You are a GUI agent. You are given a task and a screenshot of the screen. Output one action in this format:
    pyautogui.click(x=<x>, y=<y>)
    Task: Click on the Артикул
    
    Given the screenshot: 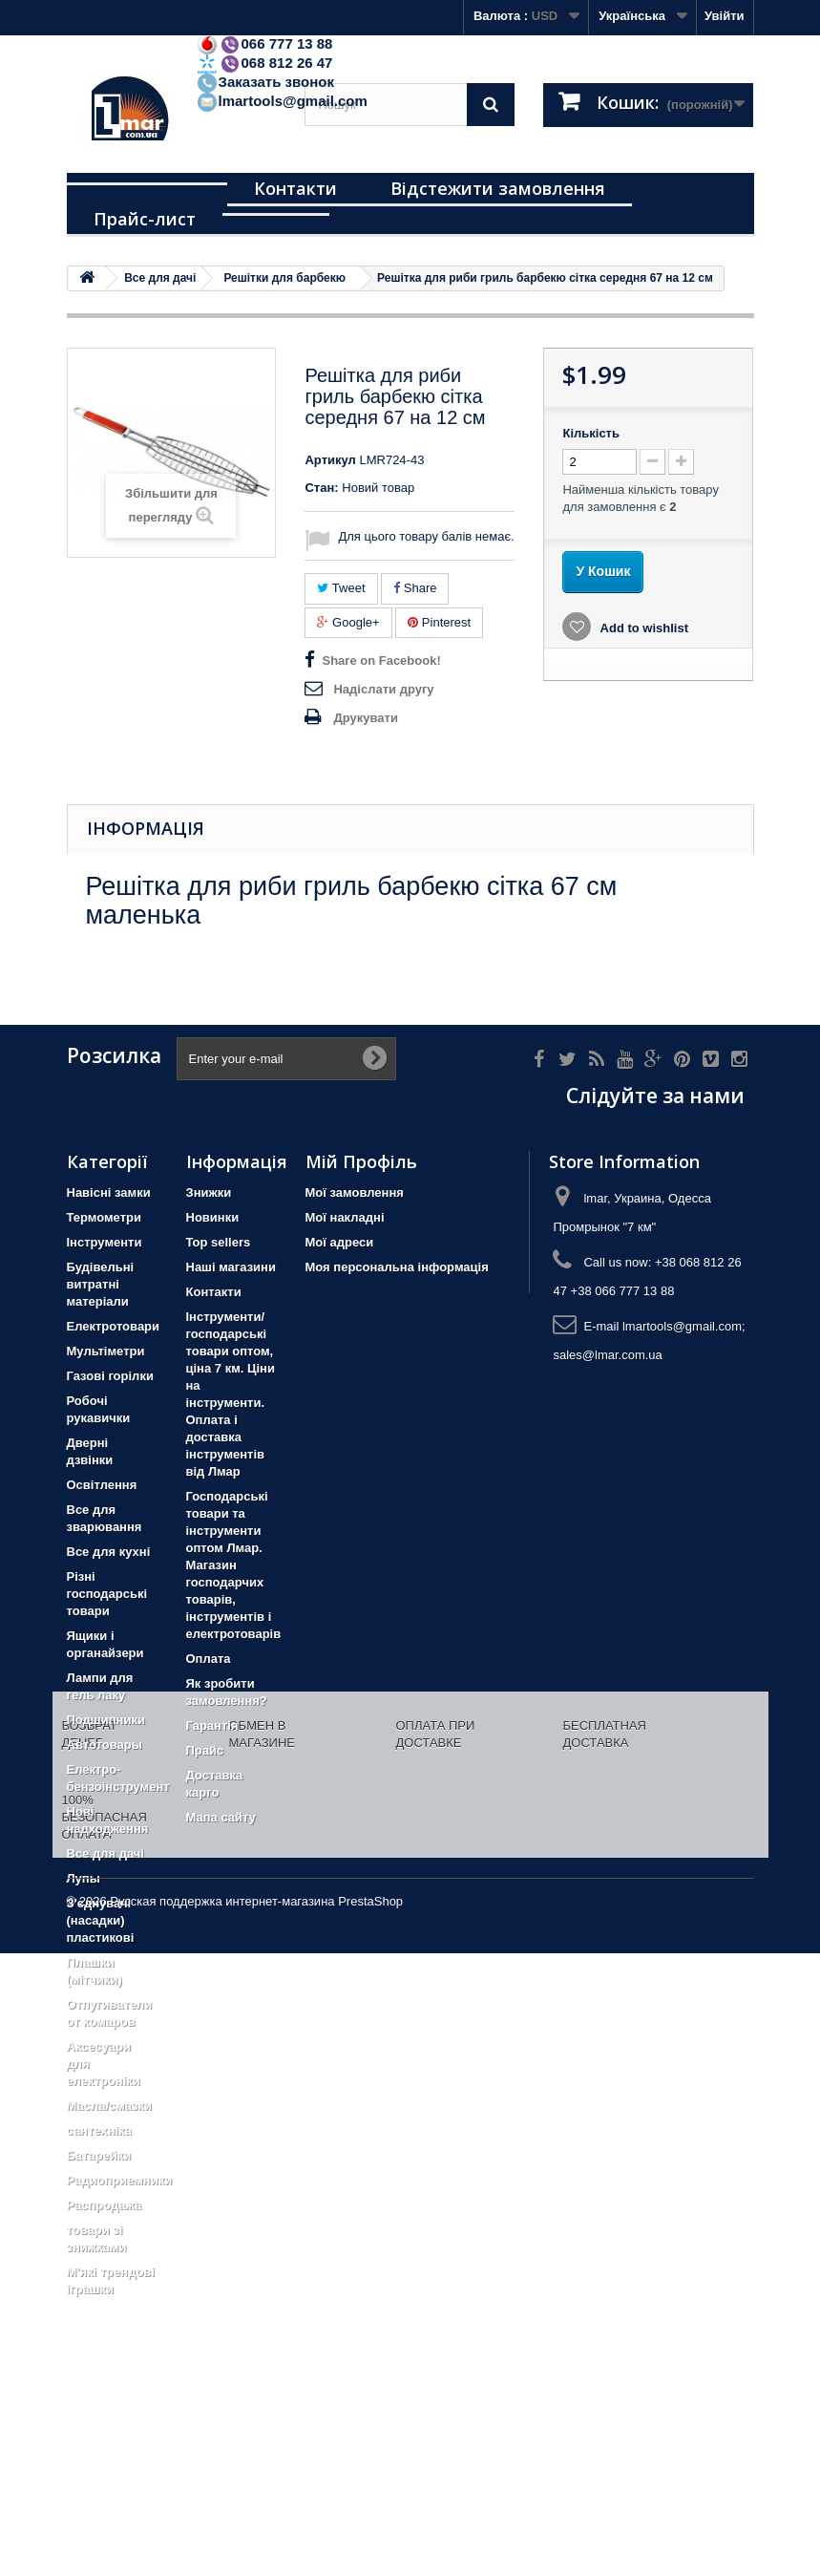 What is the action you would take?
    pyautogui.click(x=330, y=460)
    